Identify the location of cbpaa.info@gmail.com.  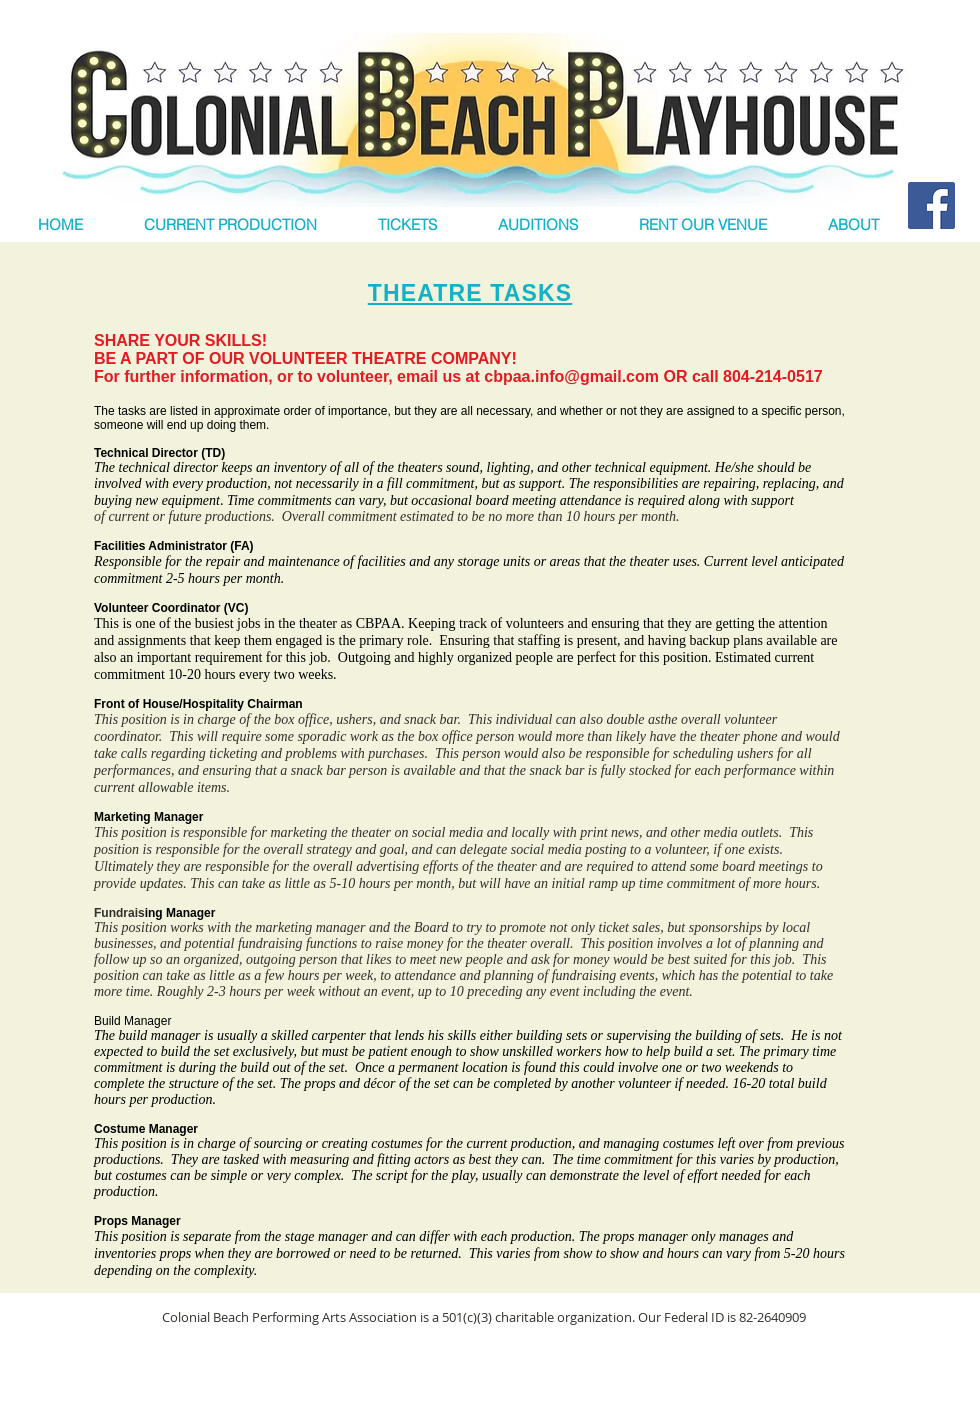
(571, 376).